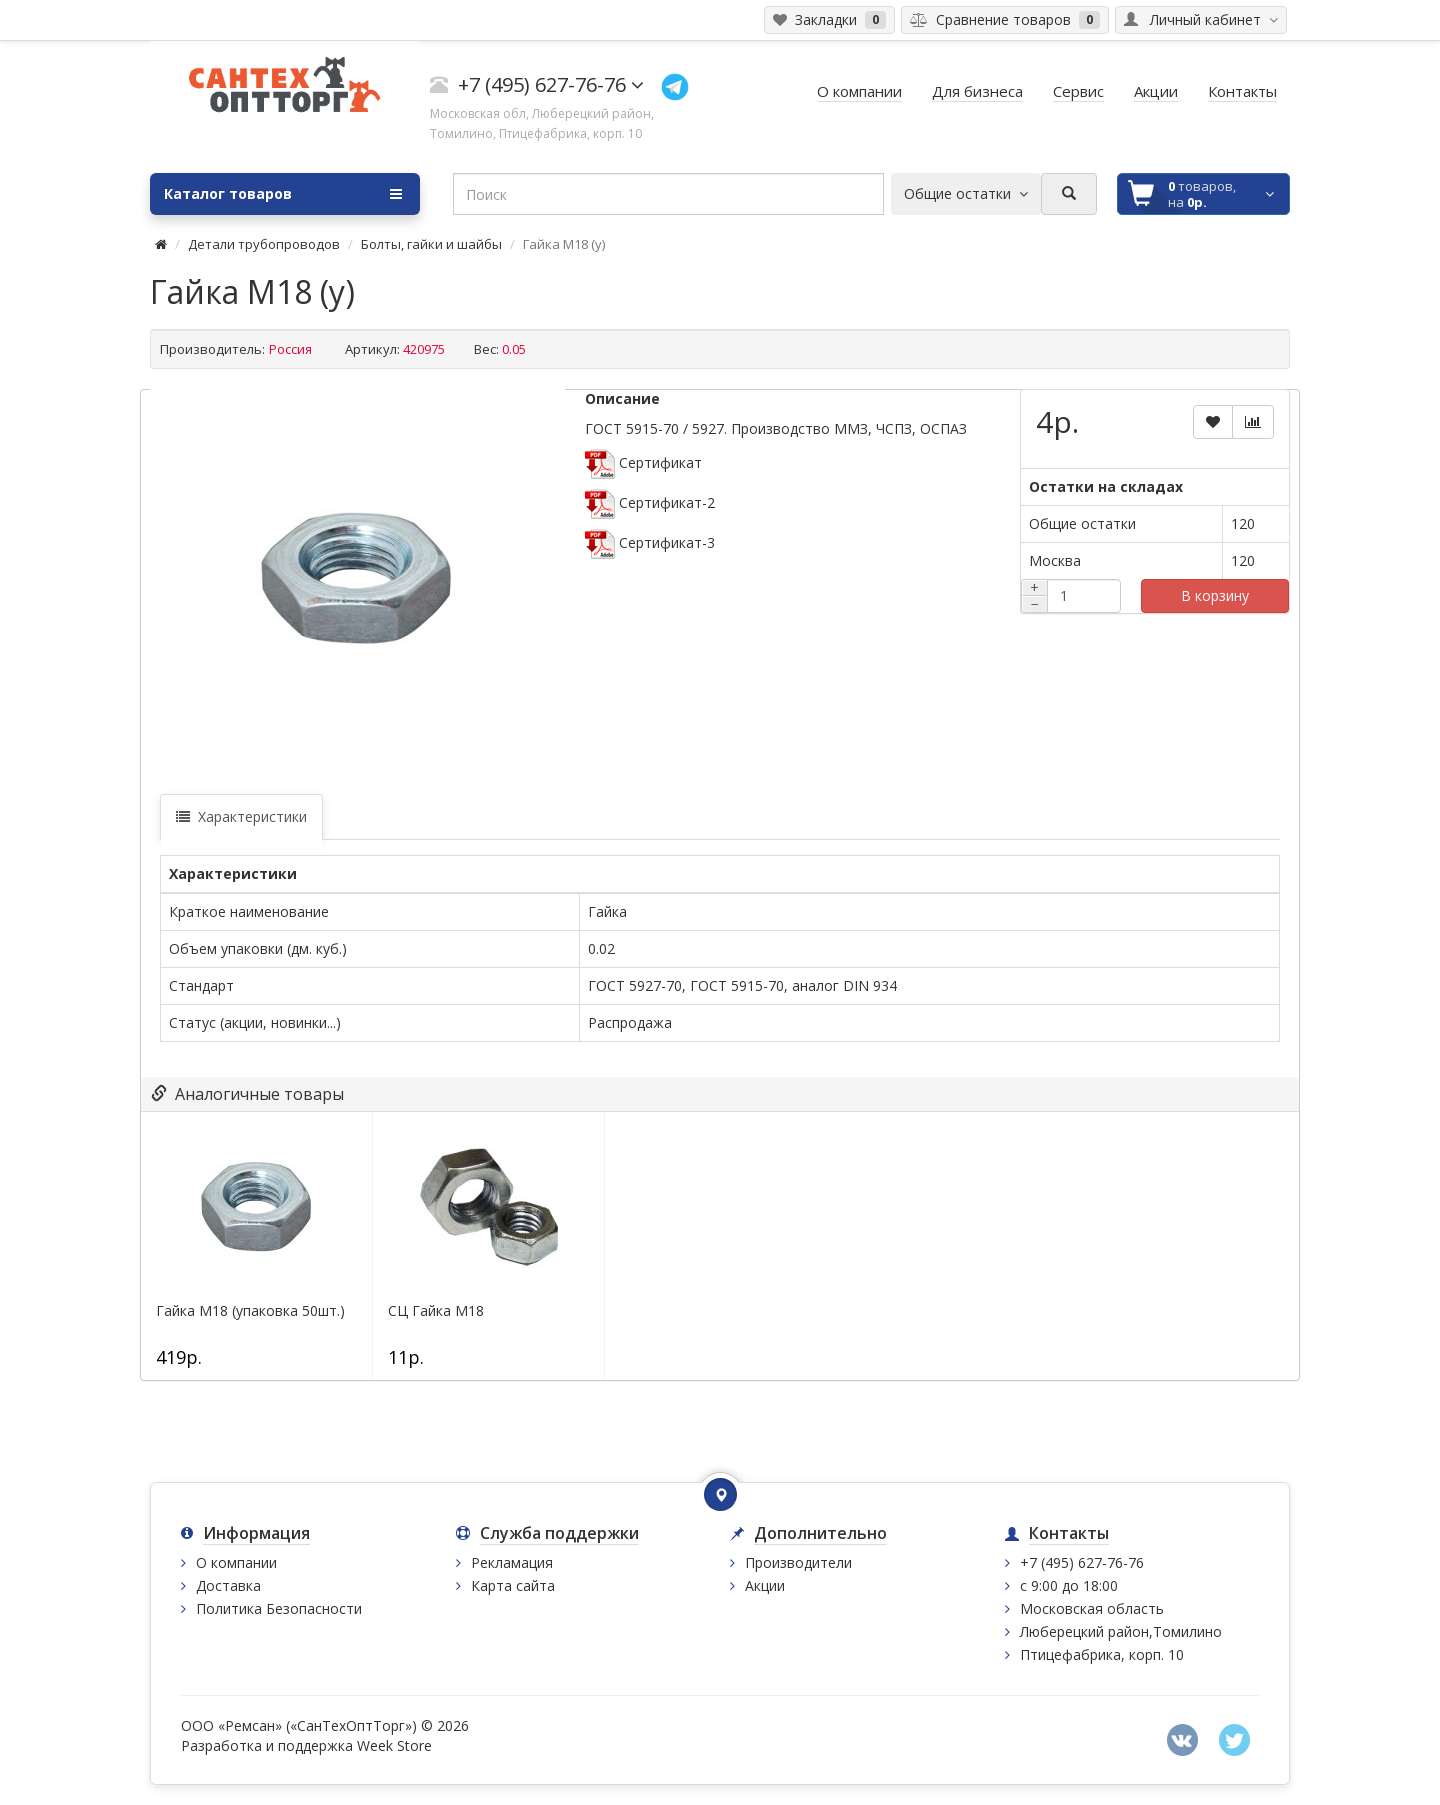  What do you see at coordinates (228, 1585) in the screenshot?
I see `Доставка` at bounding box center [228, 1585].